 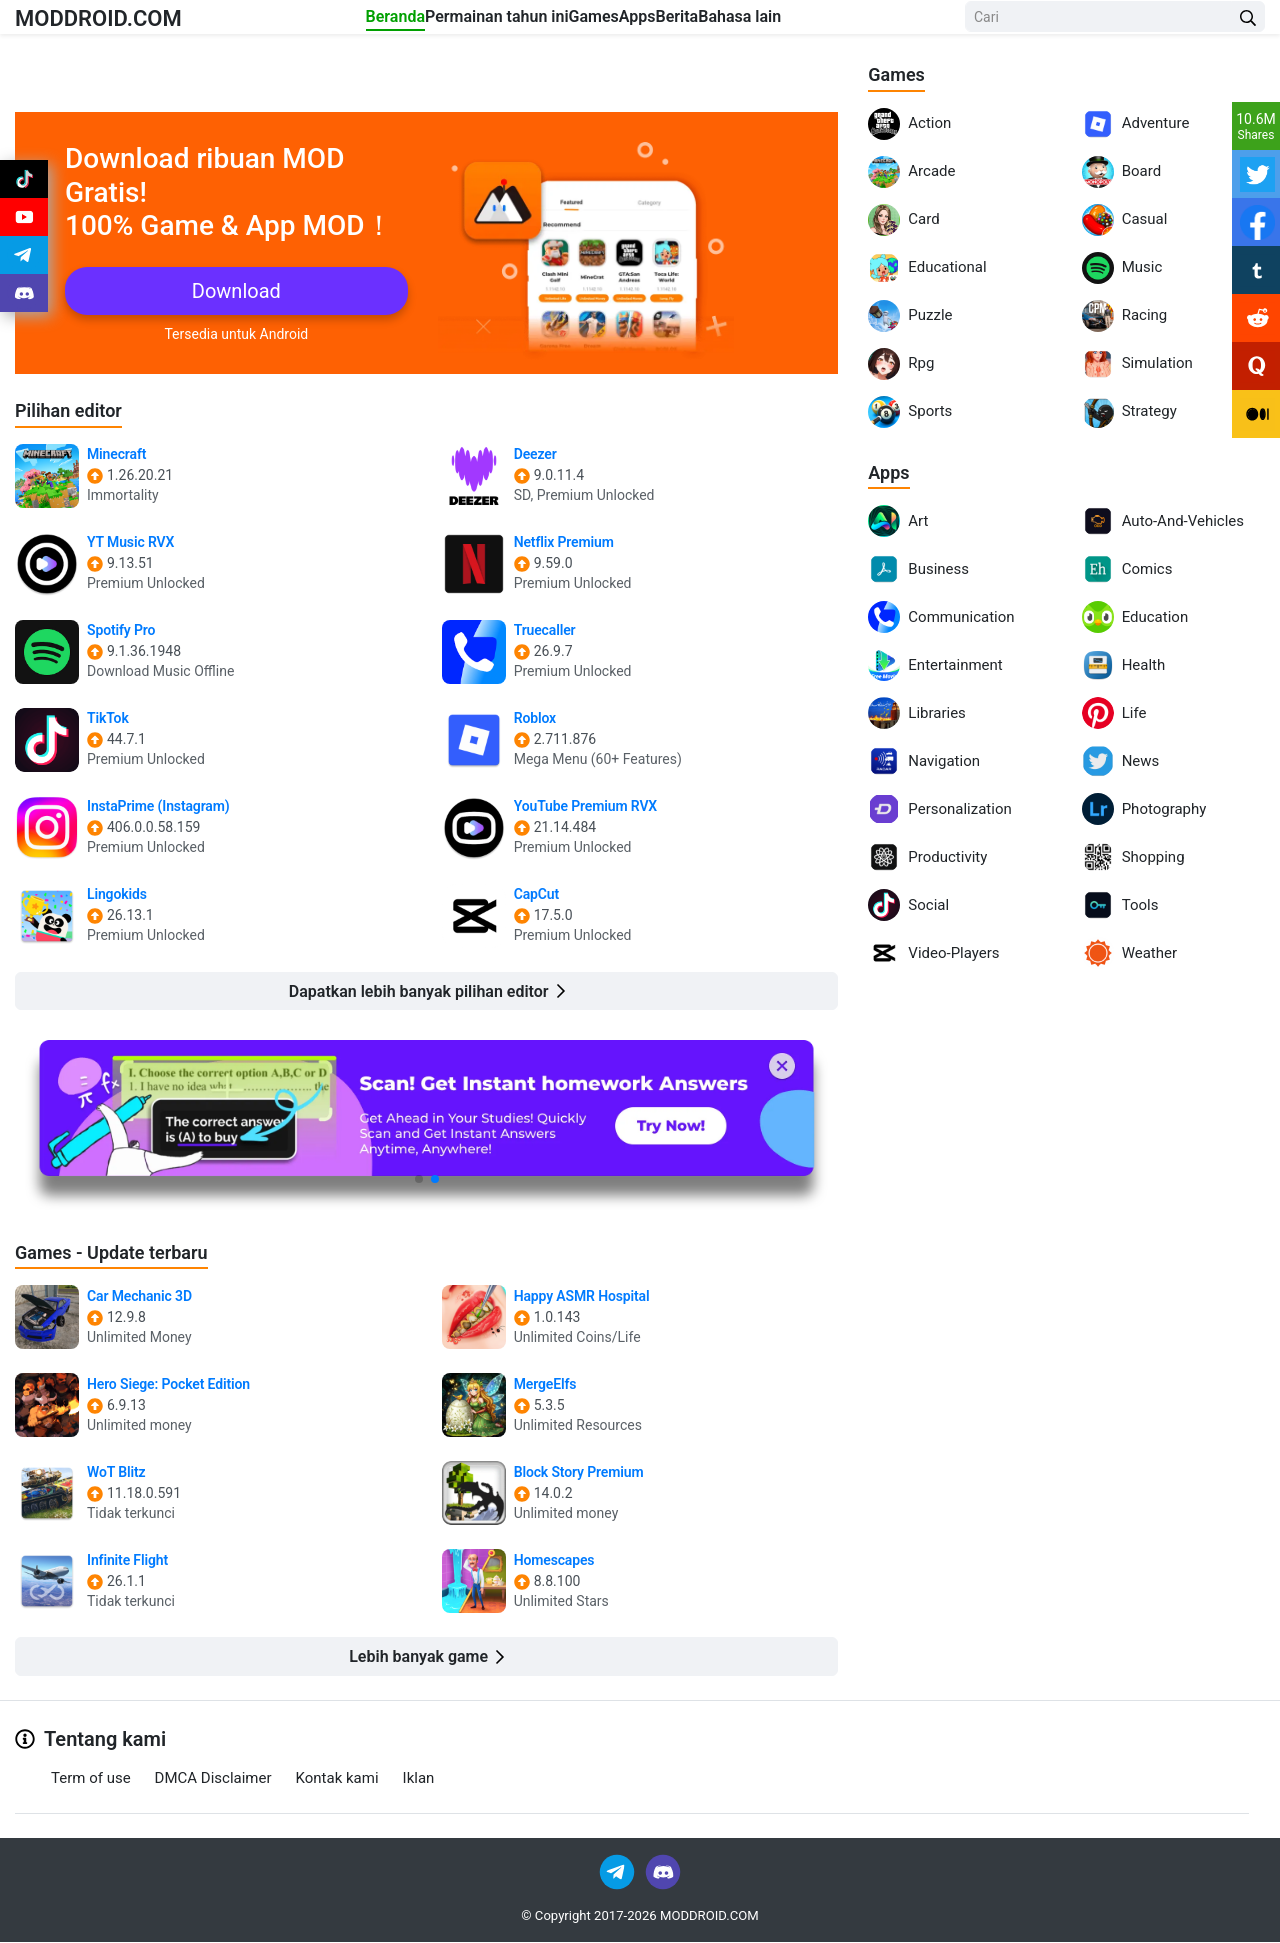 I want to click on Games, so click(x=596, y=21).